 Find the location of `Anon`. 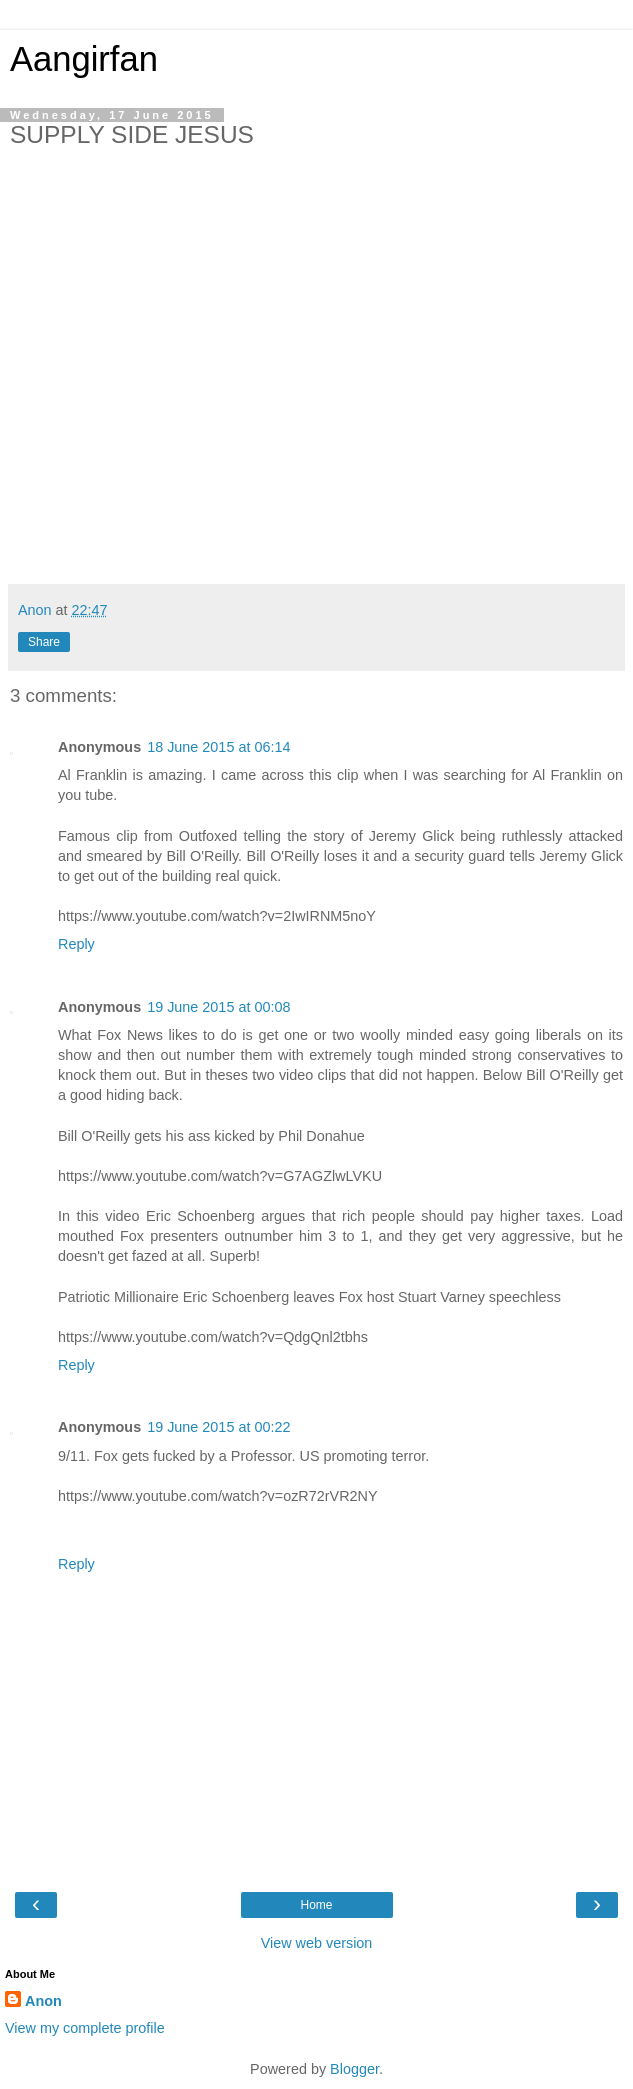

Anon is located at coordinates (43, 2001).